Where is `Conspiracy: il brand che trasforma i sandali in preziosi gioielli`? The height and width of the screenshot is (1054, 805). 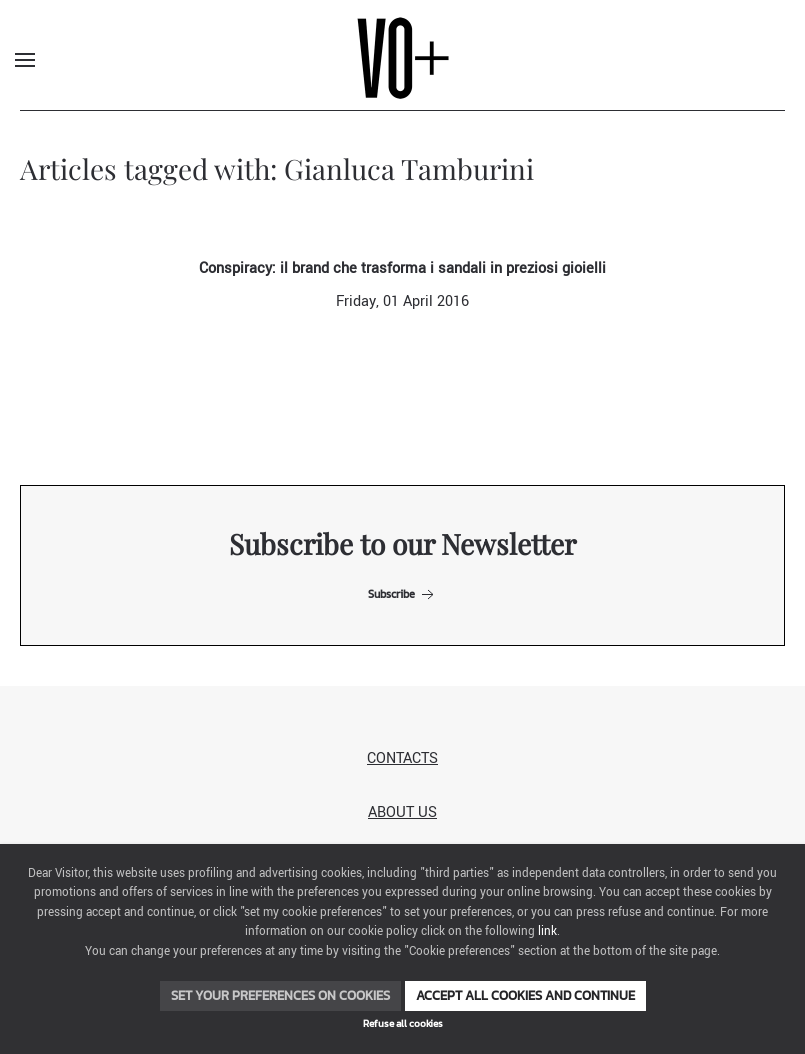
Conspiracy: il brand che trasforma i sandali in preziosi gioielli is located at coordinates (402, 268).